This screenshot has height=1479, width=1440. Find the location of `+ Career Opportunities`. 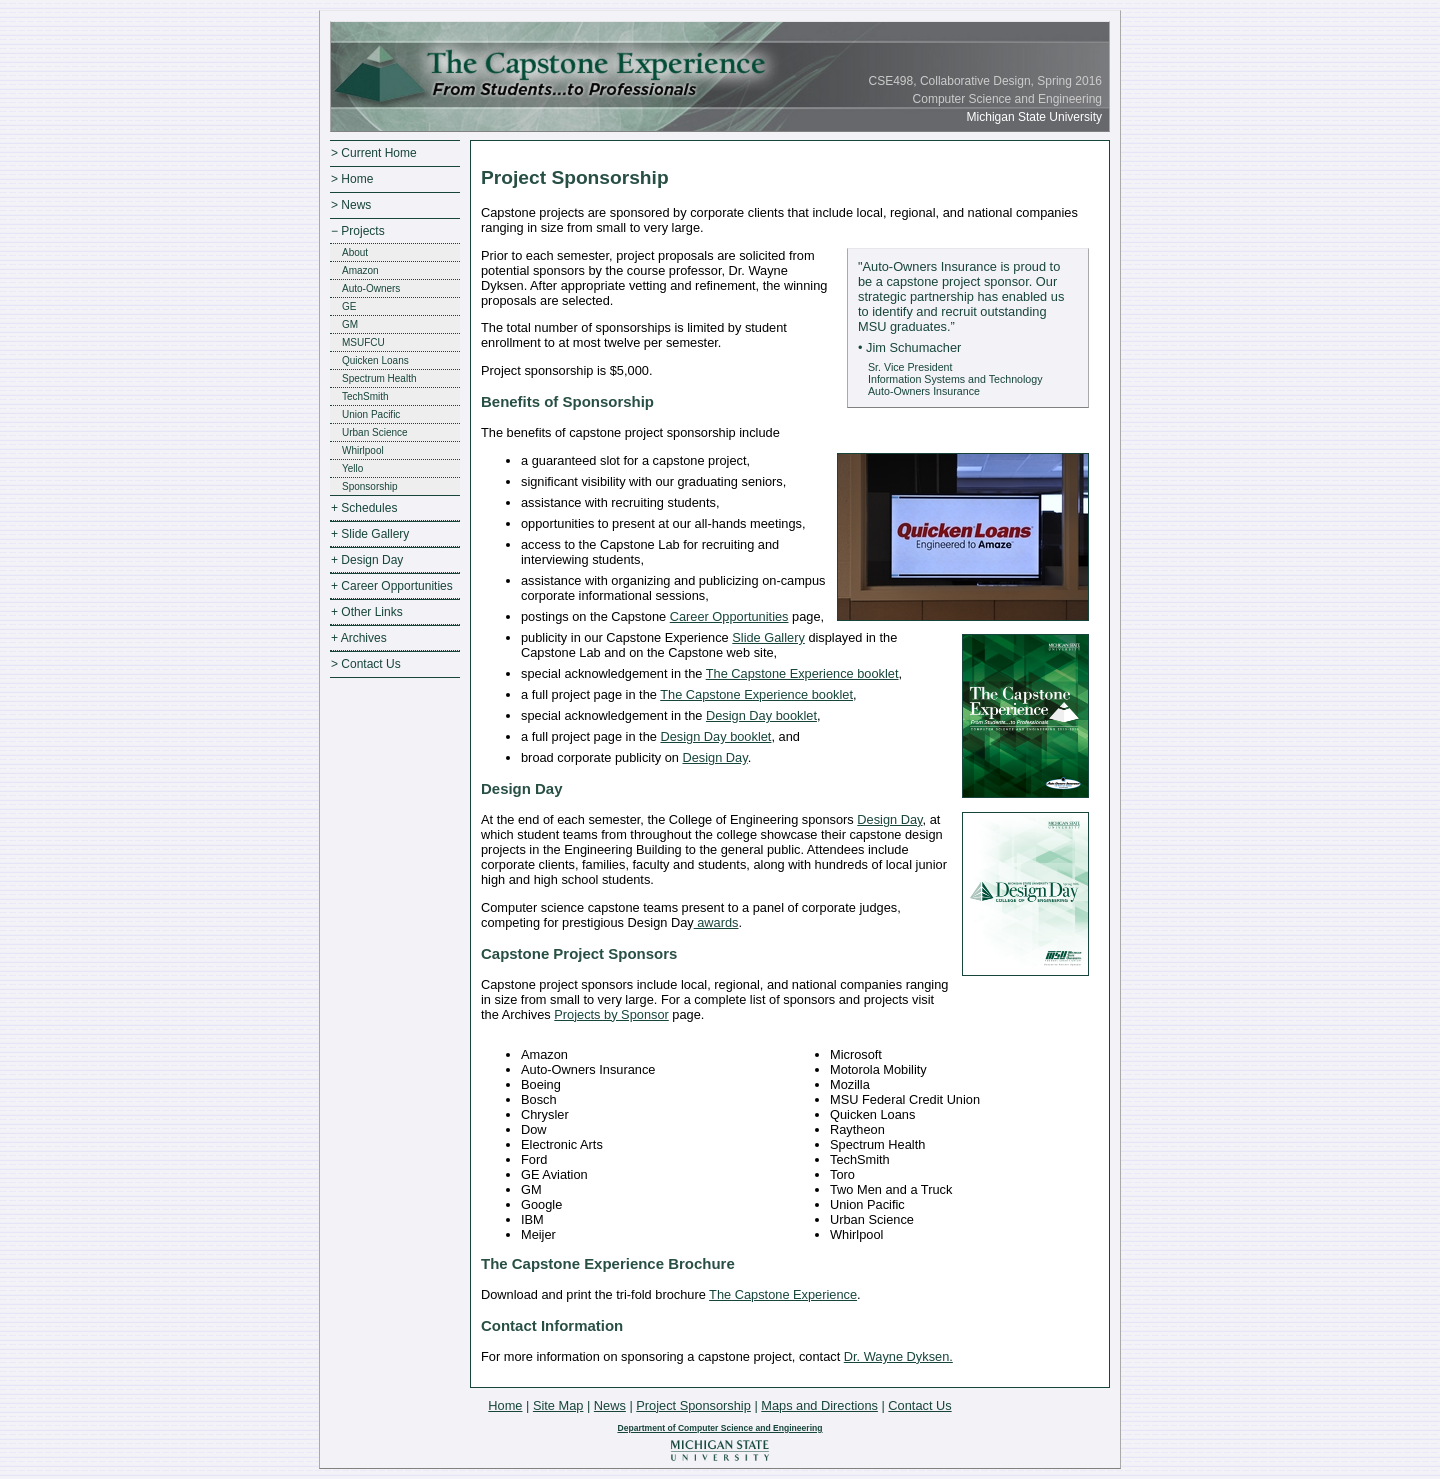

+ Career Opportunities is located at coordinates (392, 586).